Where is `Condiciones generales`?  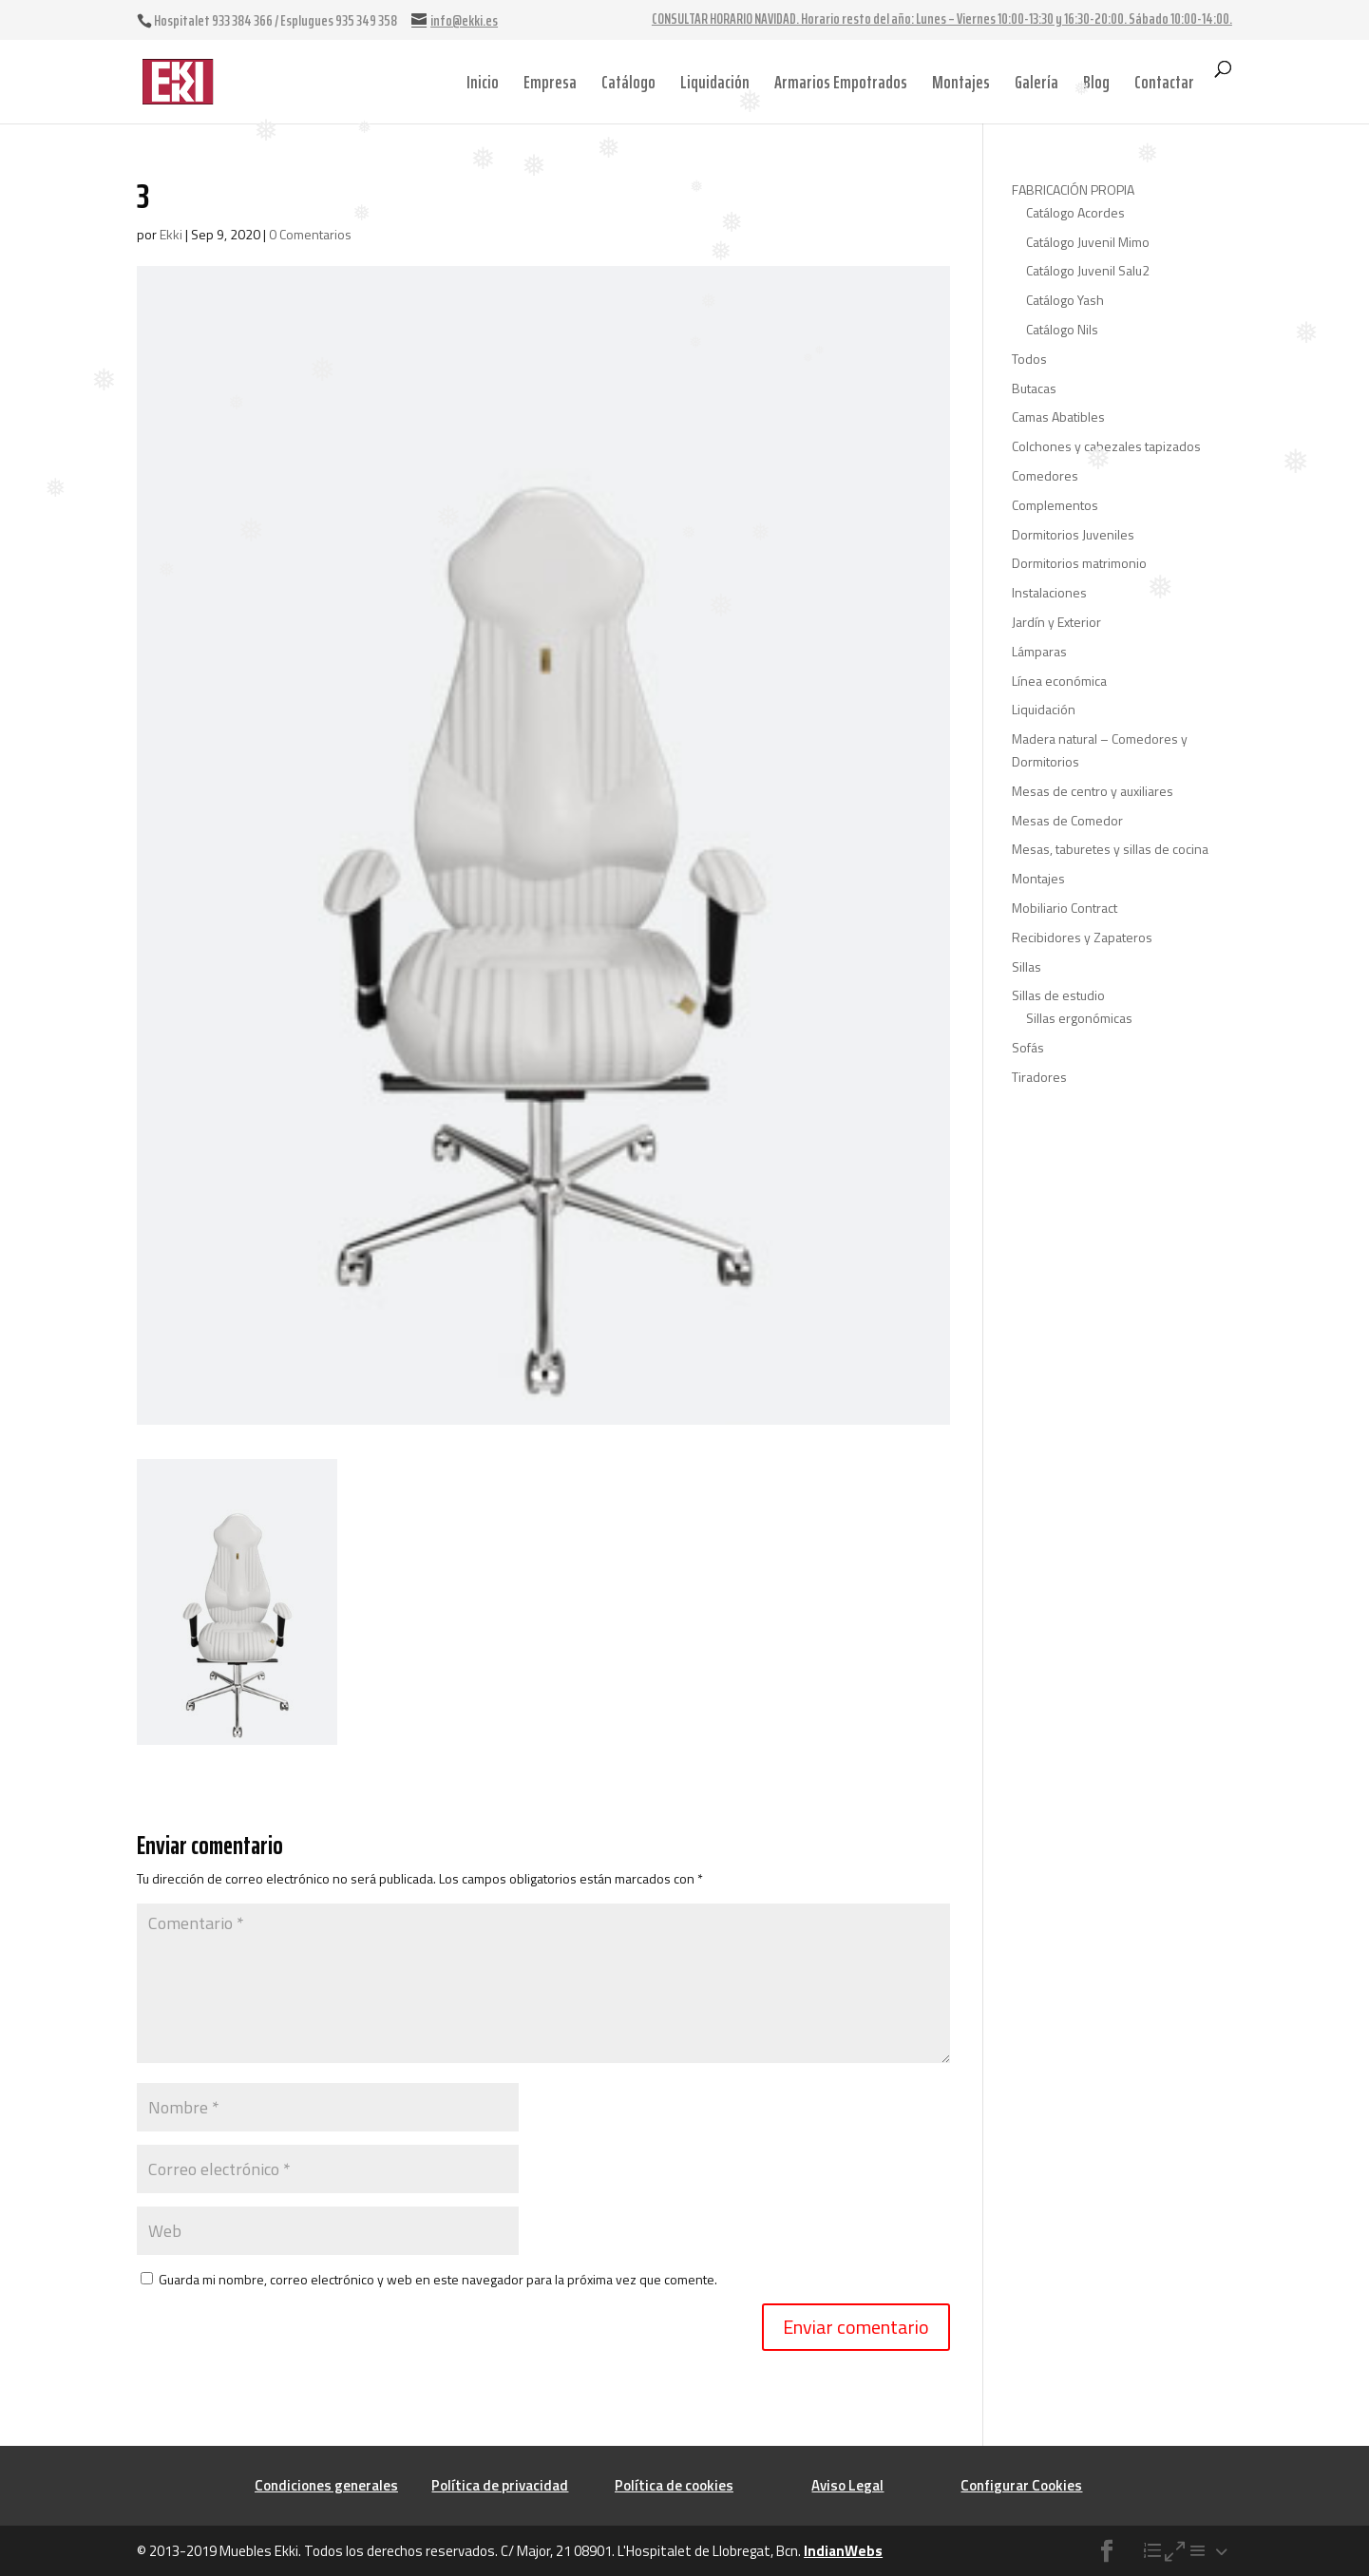
Condiciones generales is located at coordinates (326, 2485).